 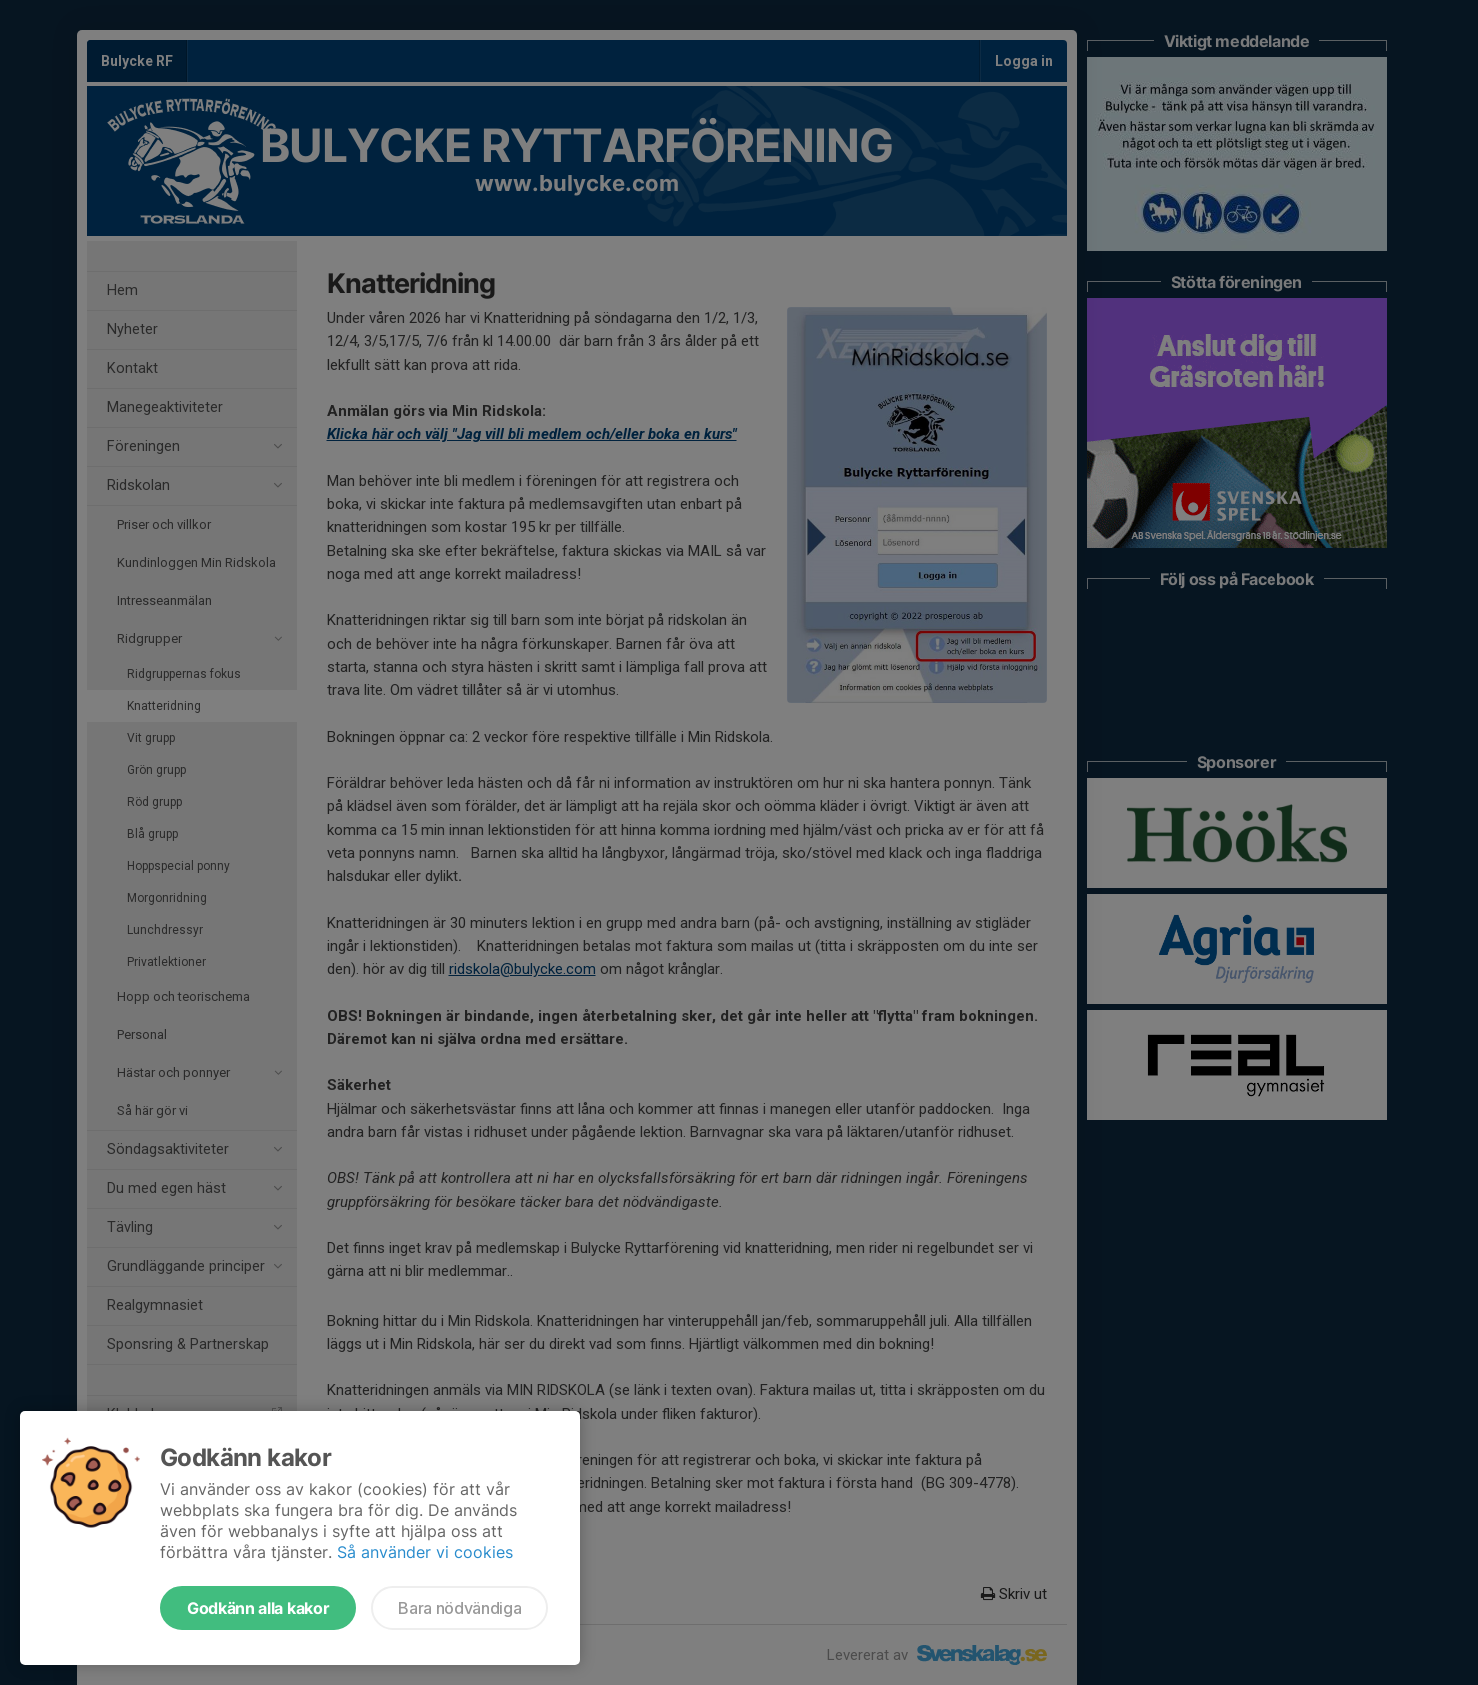 What do you see at coordinates (459, 1608) in the screenshot?
I see `Bara nödvändiga` at bounding box center [459, 1608].